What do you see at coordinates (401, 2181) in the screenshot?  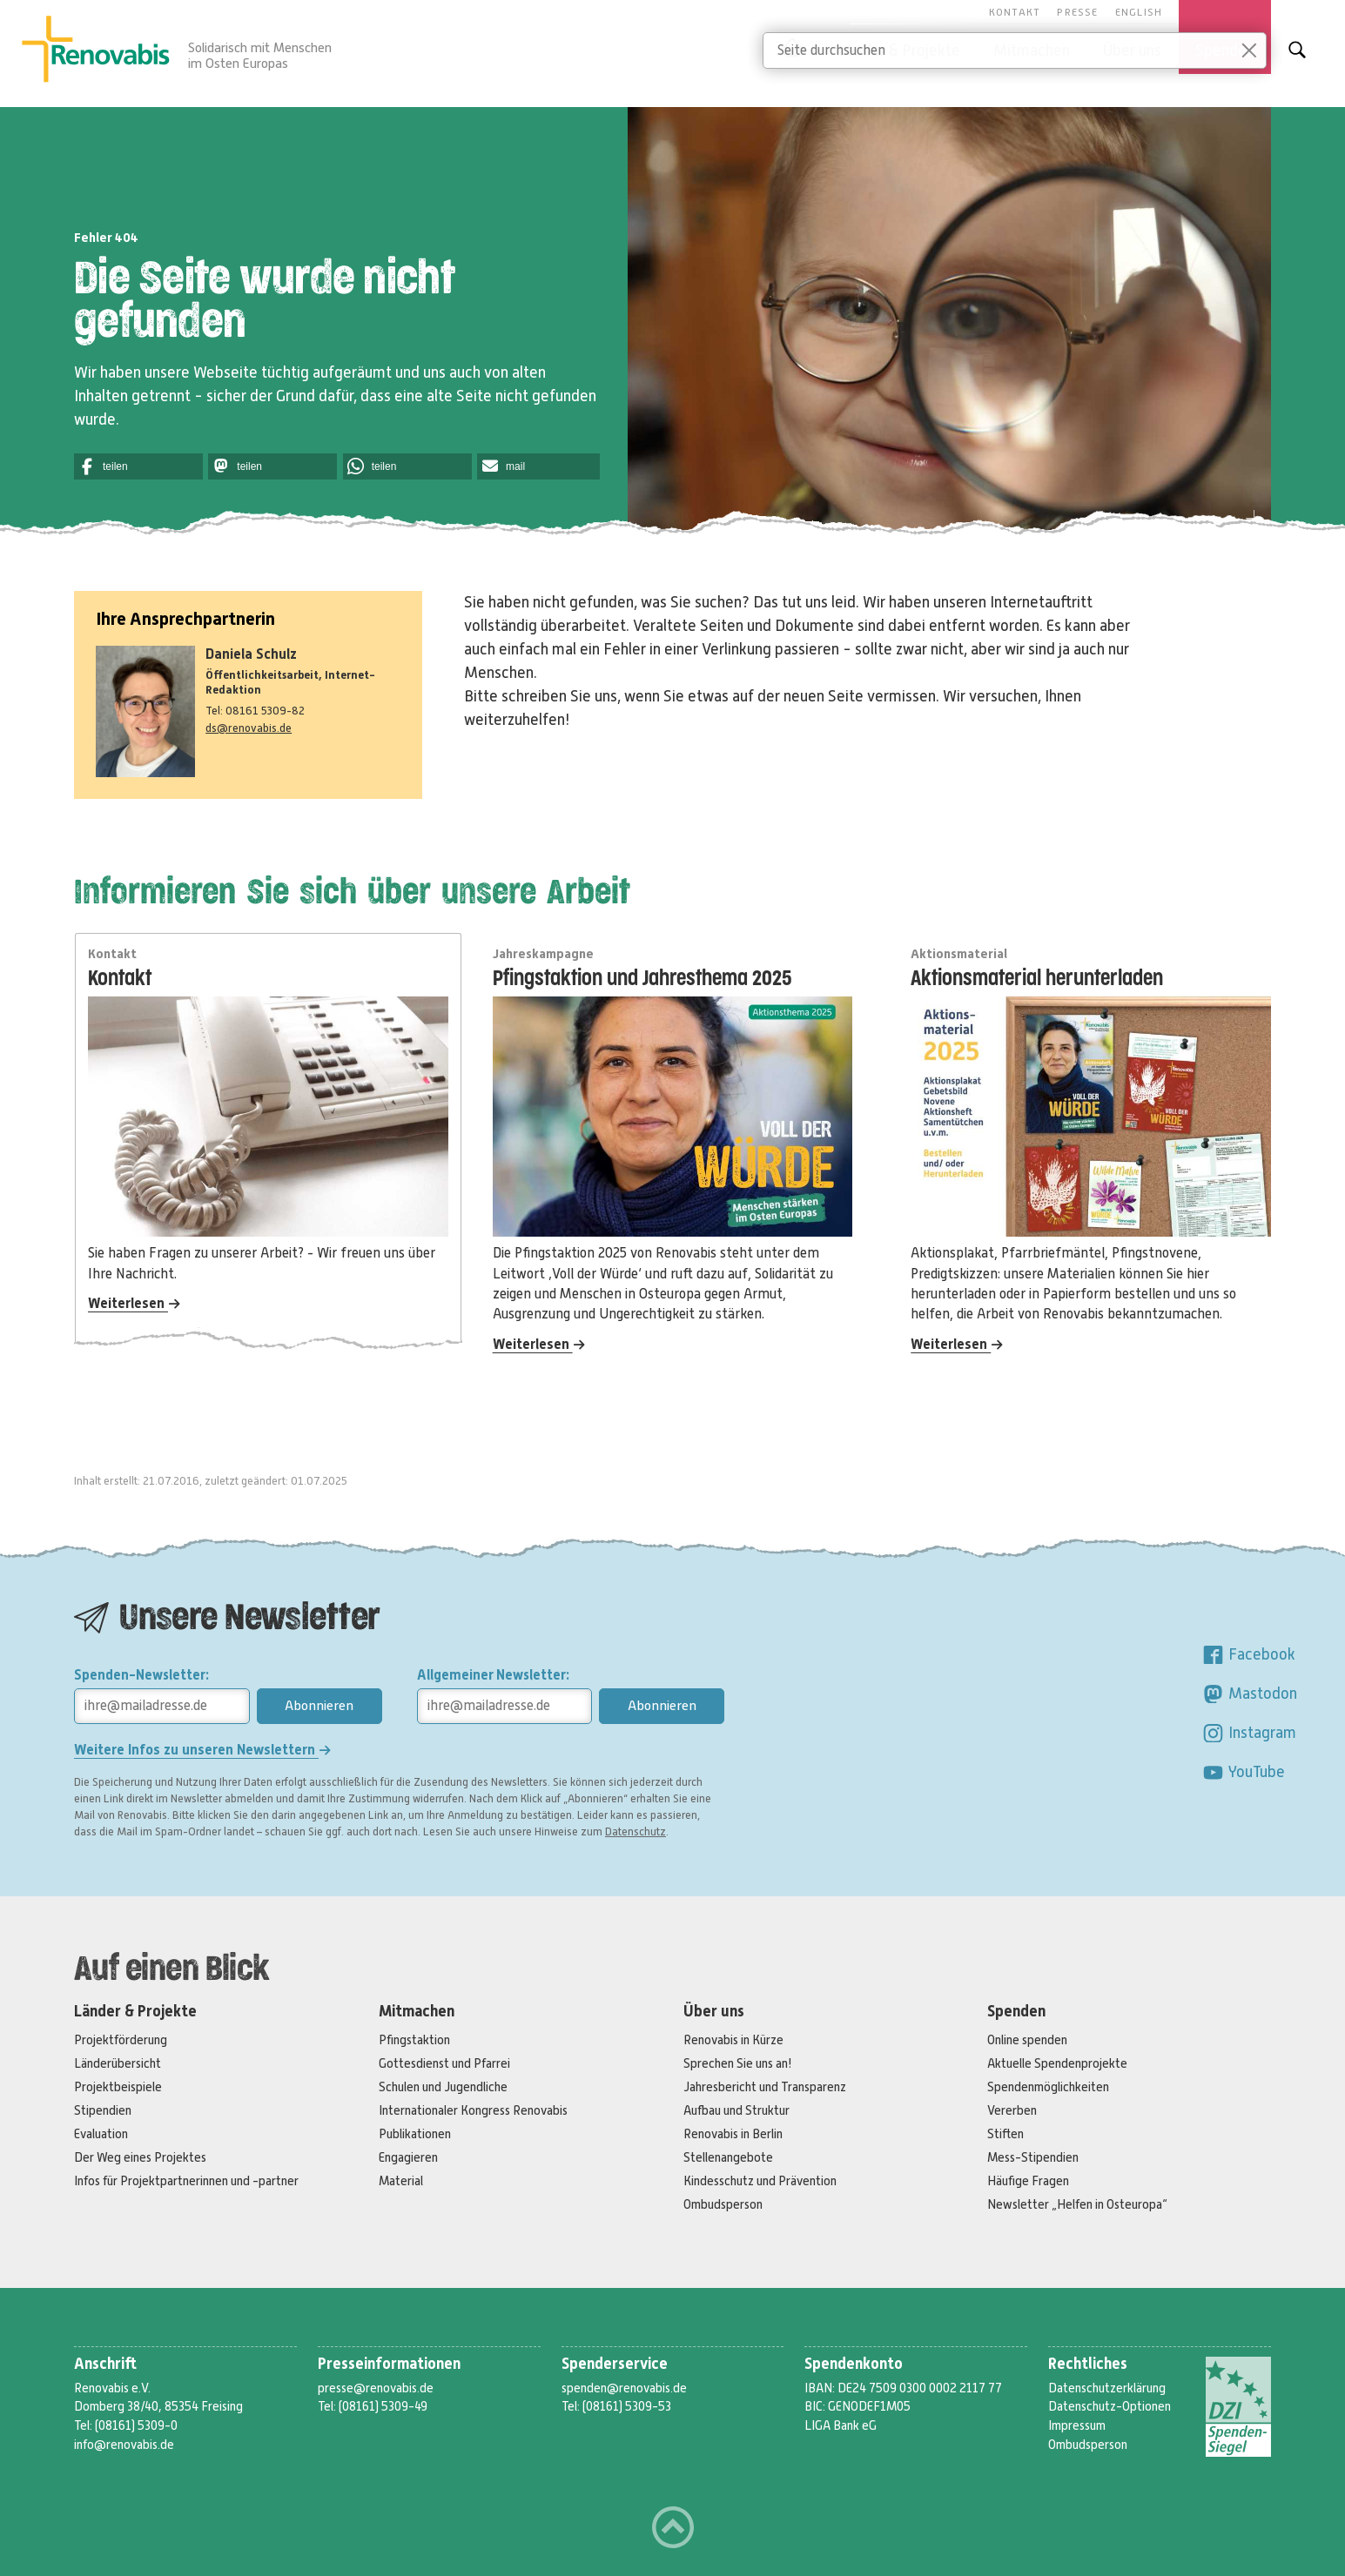 I see `Material` at bounding box center [401, 2181].